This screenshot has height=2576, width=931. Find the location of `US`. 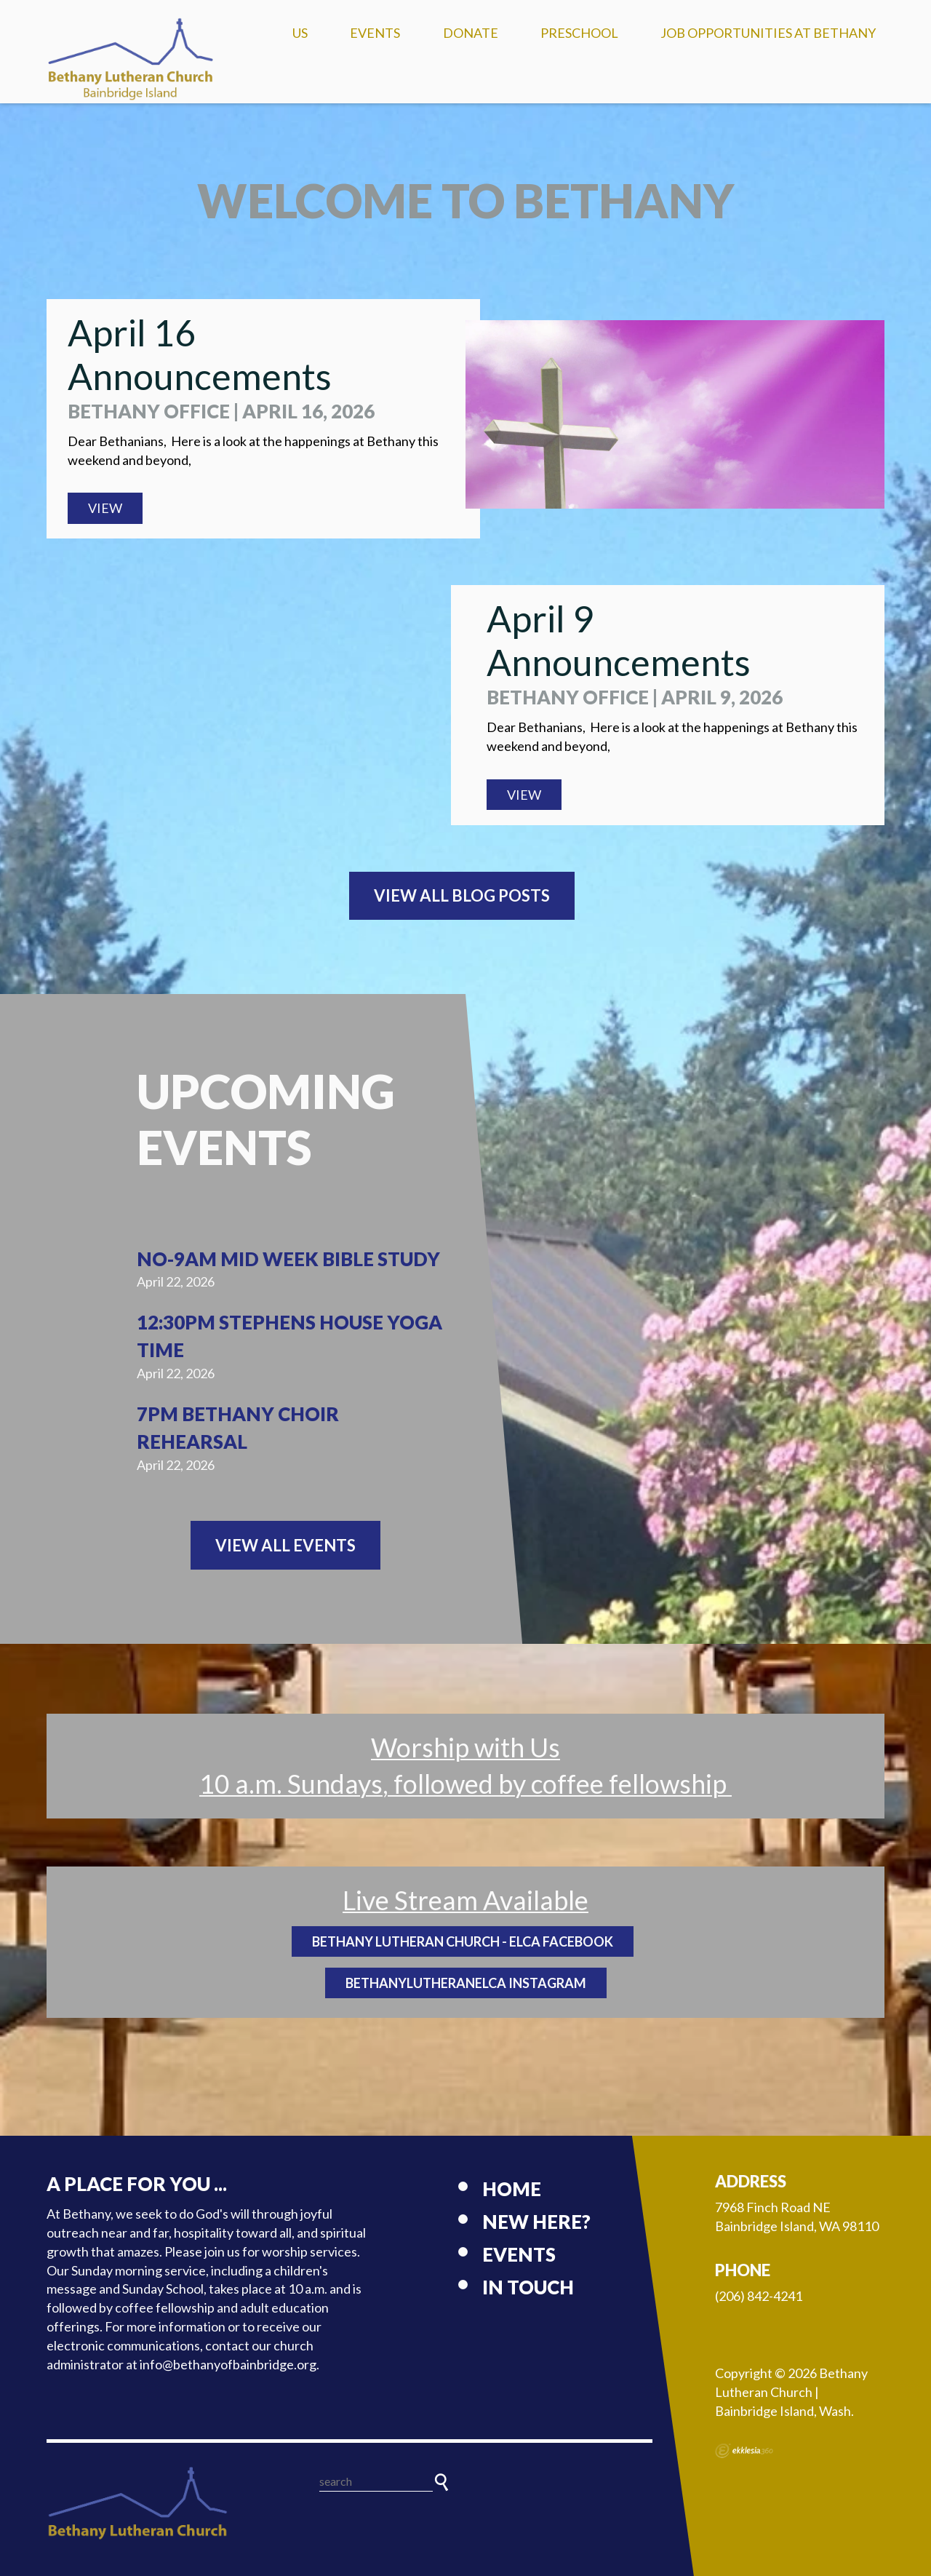

US is located at coordinates (300, 33).